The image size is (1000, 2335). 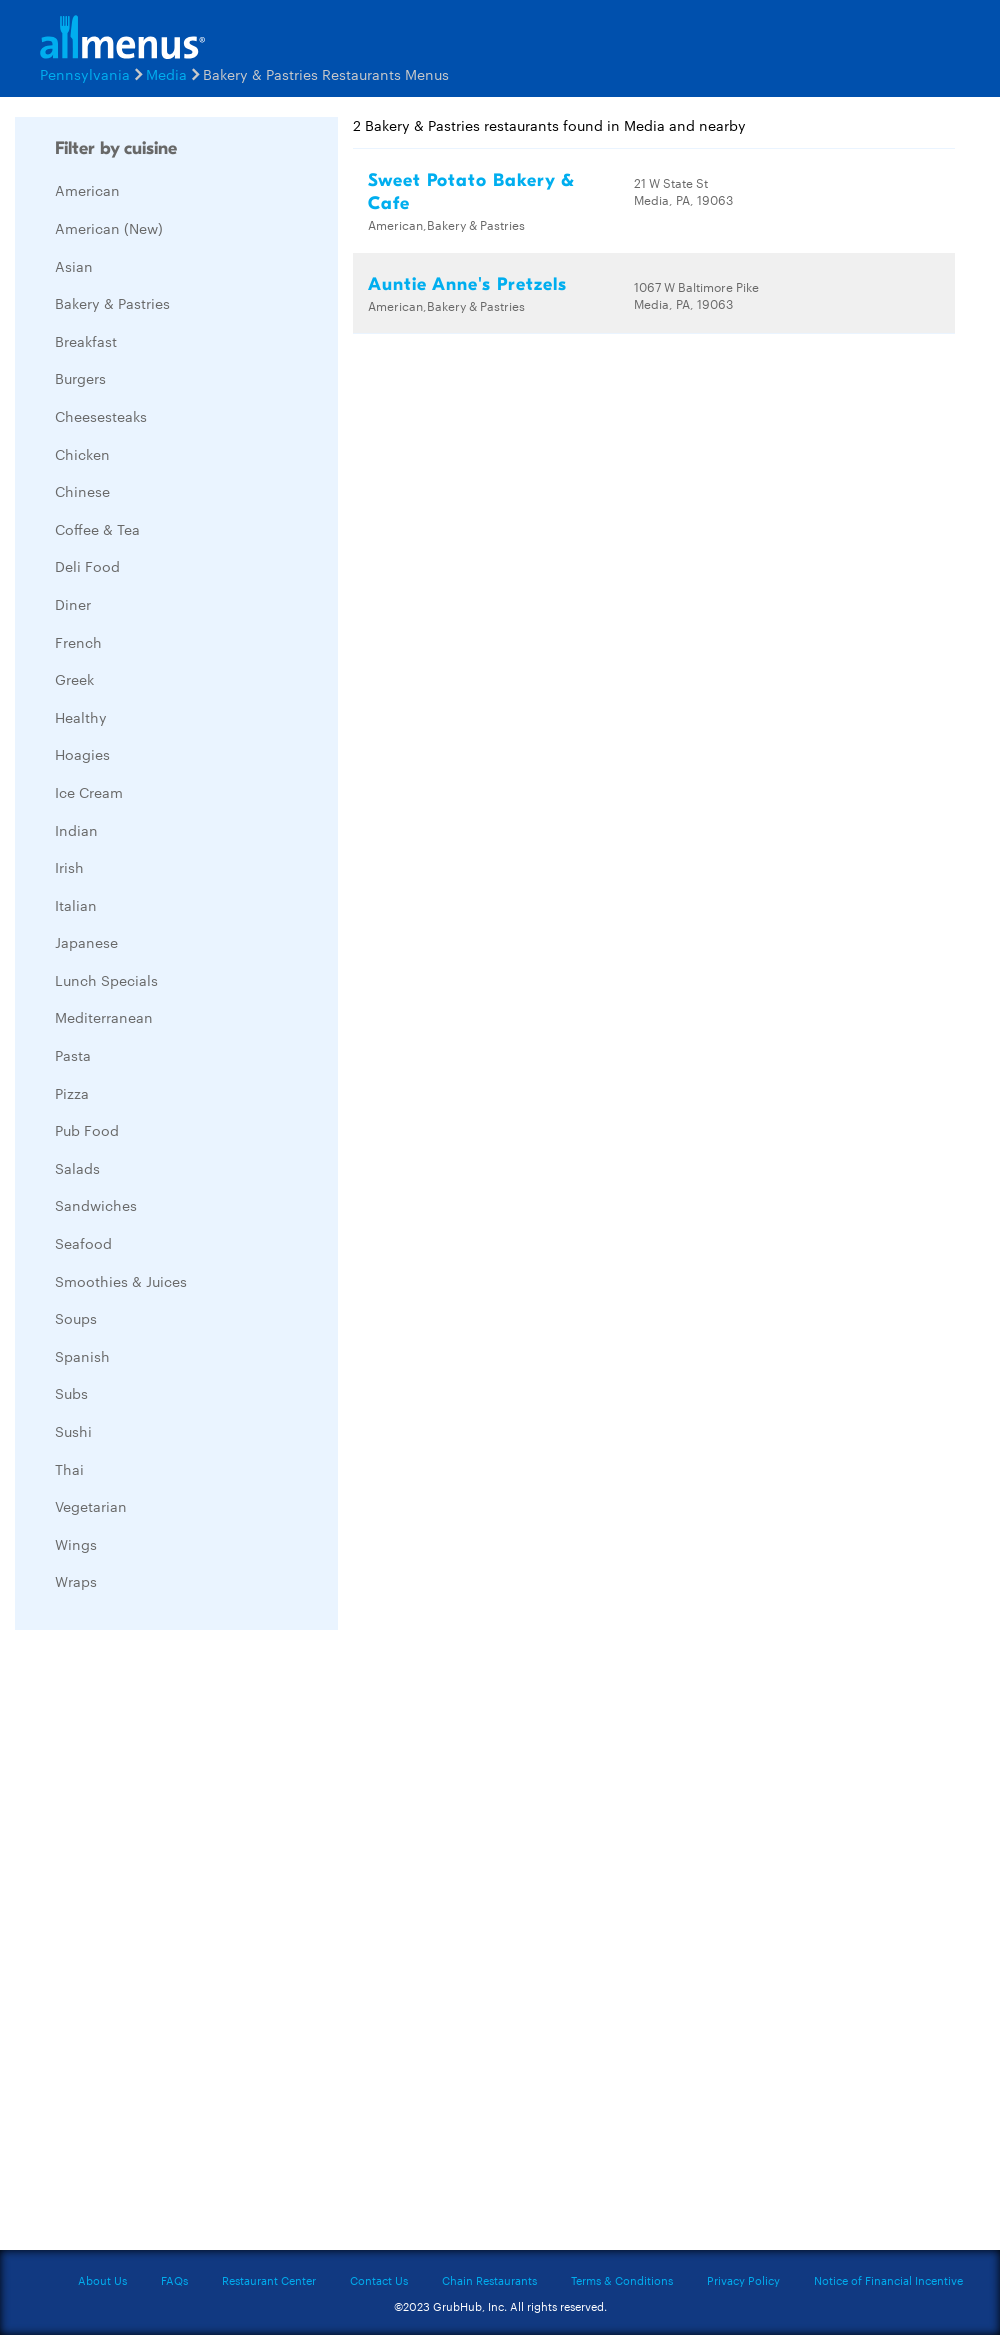 I want to click on Pasta, so click(x=73, y=1055).